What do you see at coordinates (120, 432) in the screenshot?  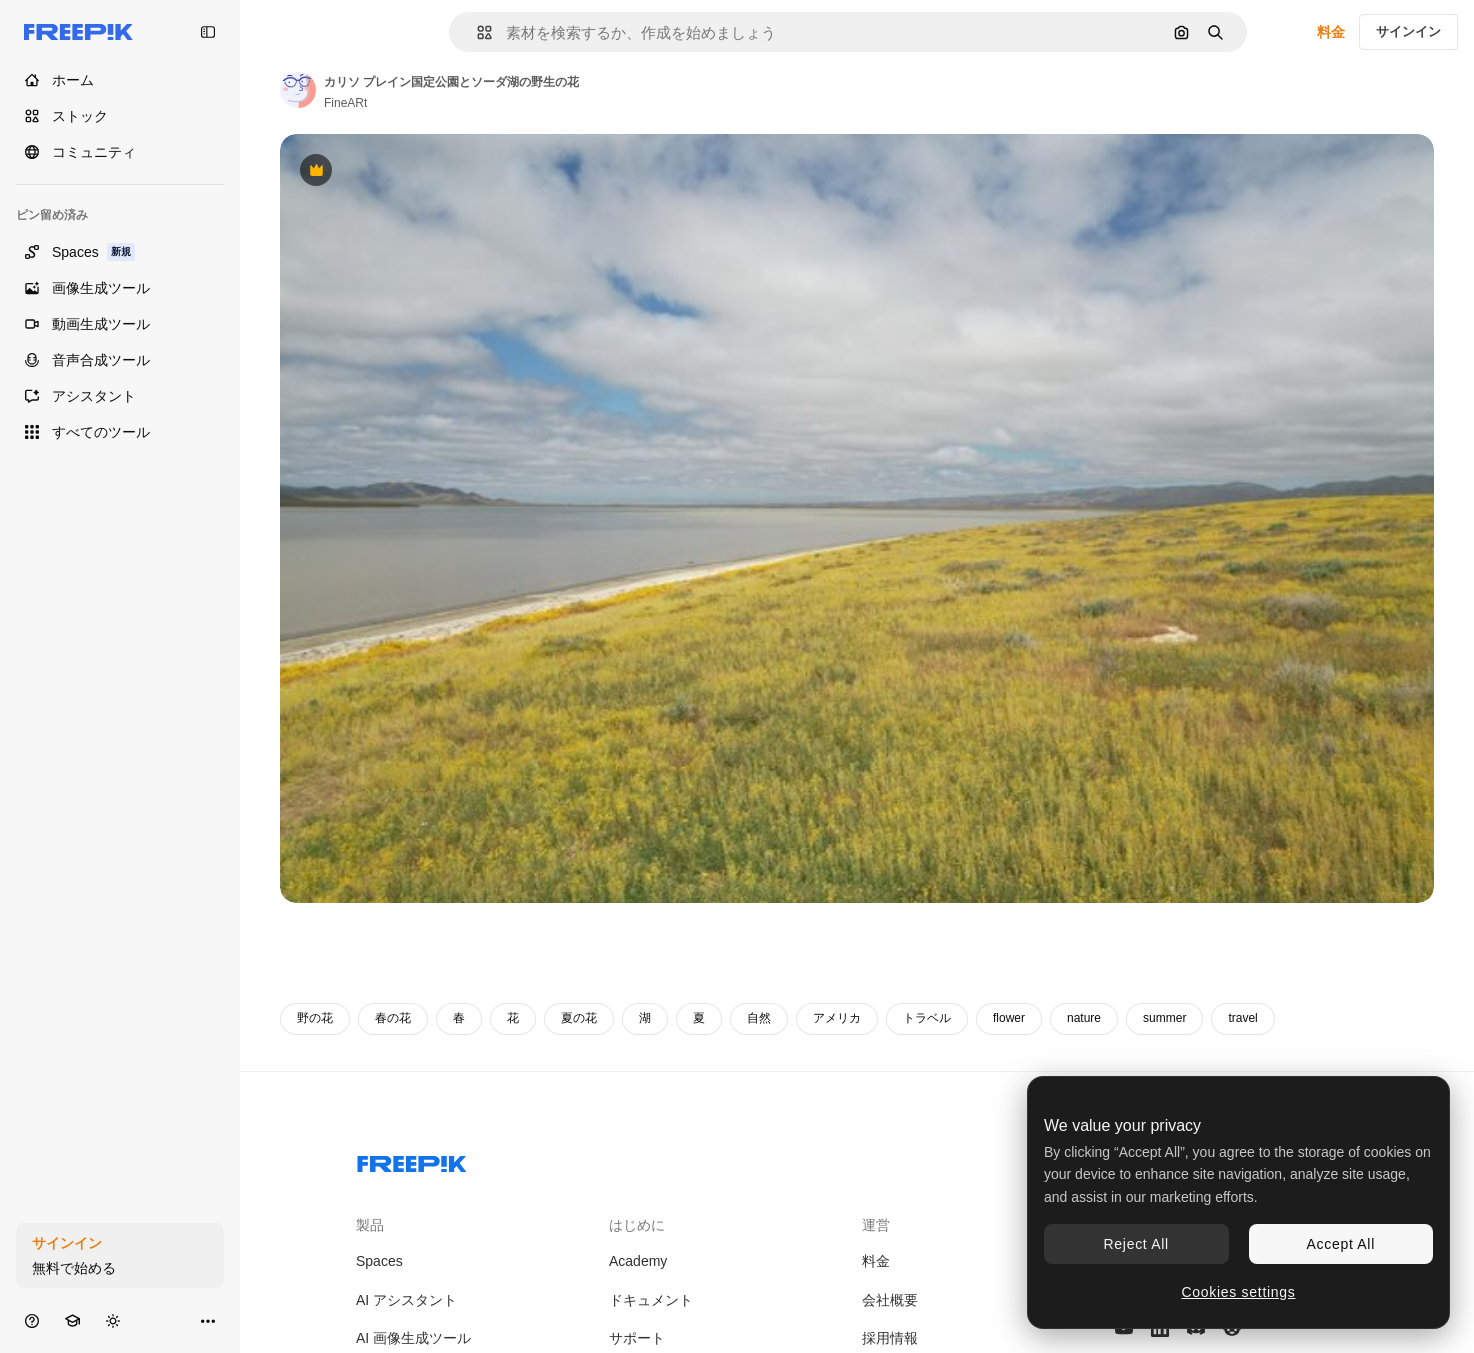 I see `[すべてのツール]` at bounding box center [120, 432].